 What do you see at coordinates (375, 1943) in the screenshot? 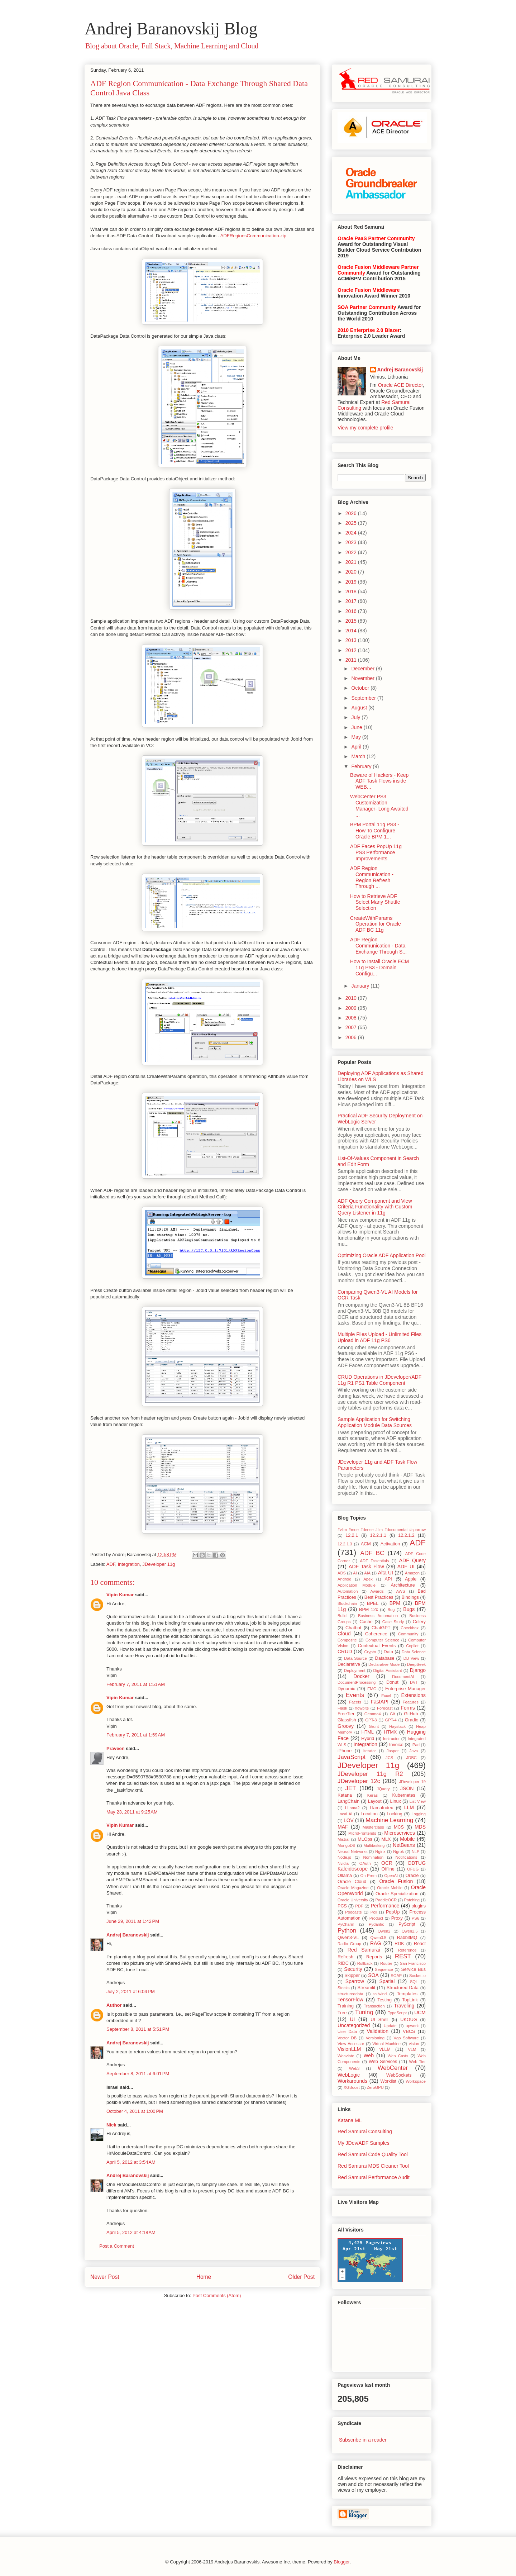
I see `RAG` at bounding box center [375, 1943].